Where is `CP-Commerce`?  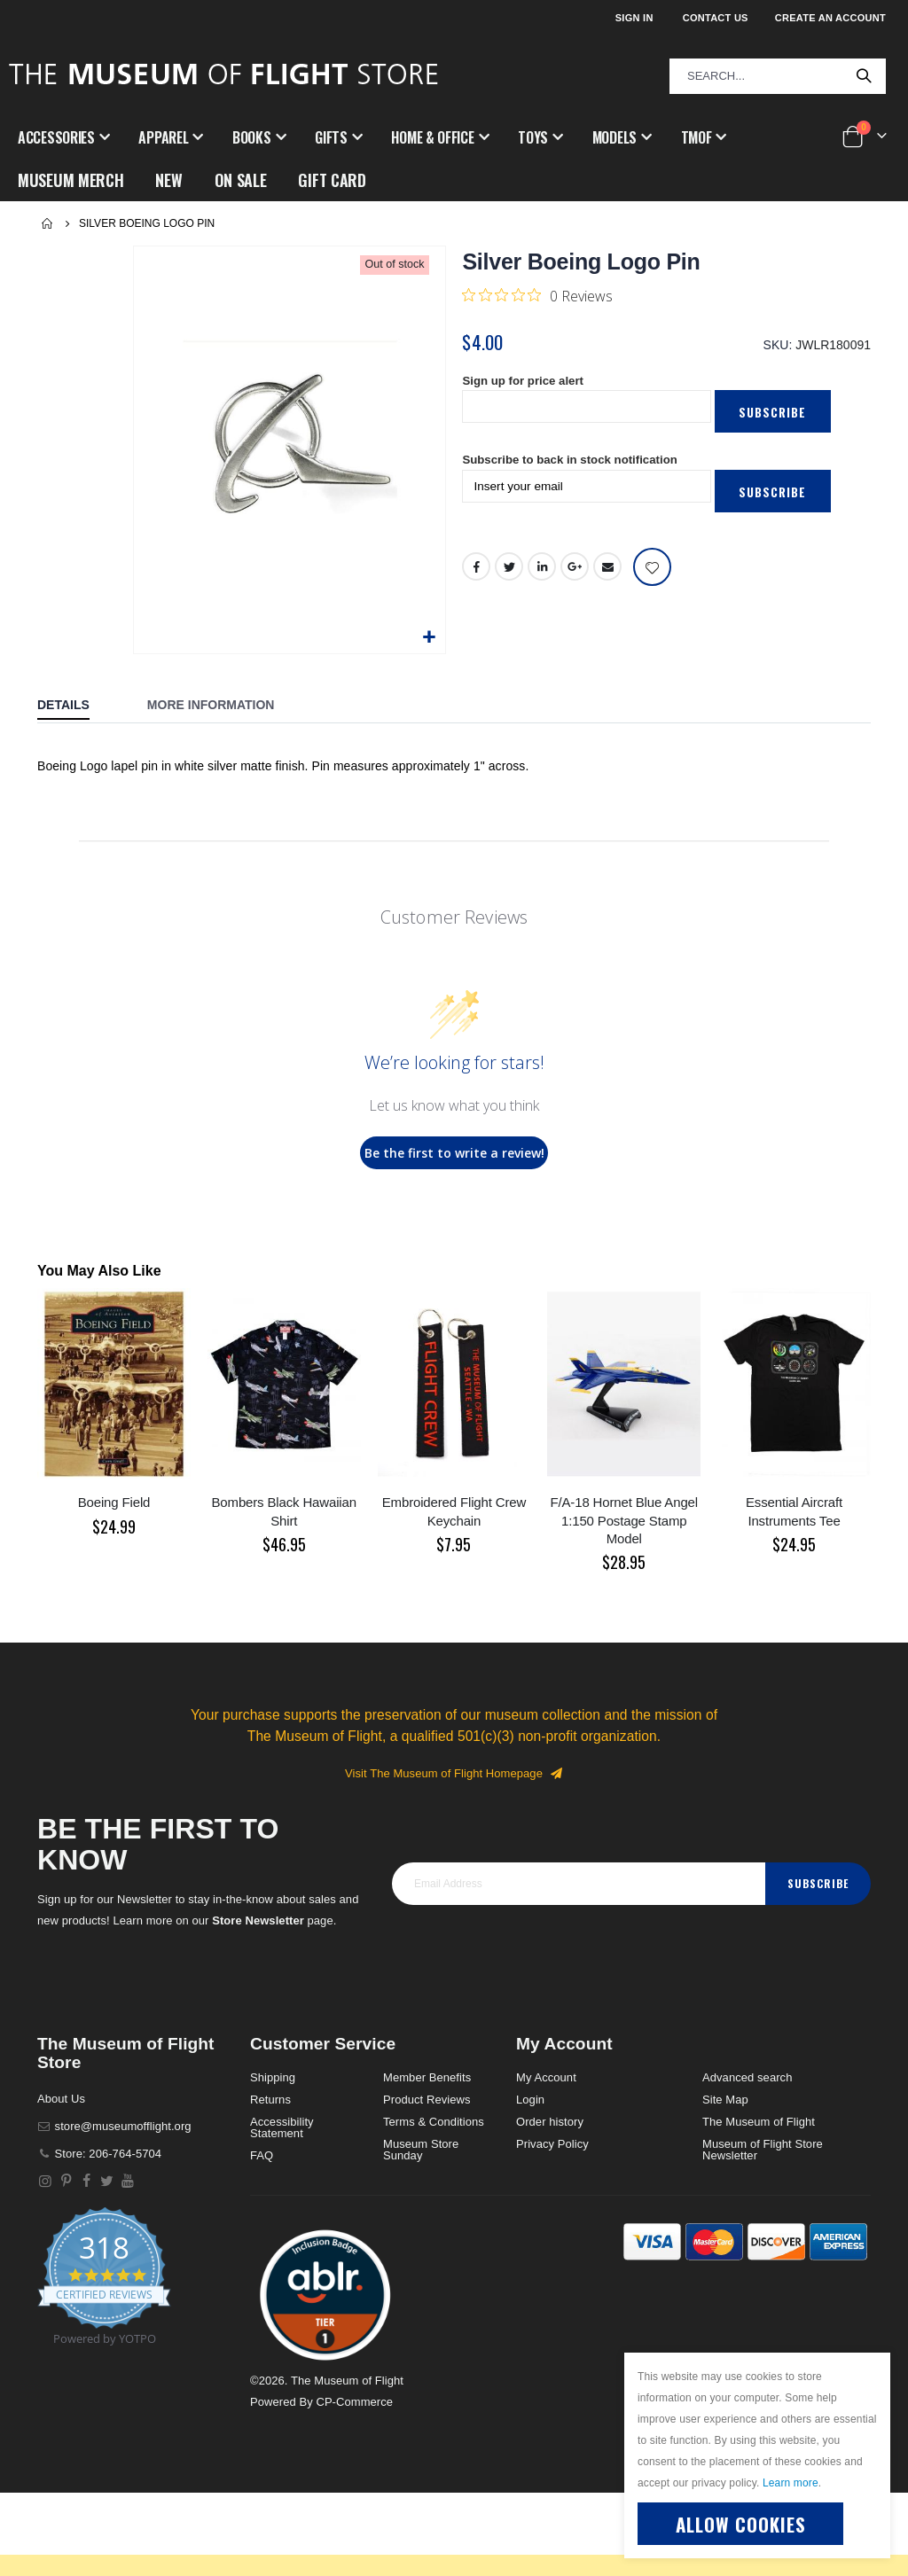 CP-Commerce is located at coordinates (354, 2401).